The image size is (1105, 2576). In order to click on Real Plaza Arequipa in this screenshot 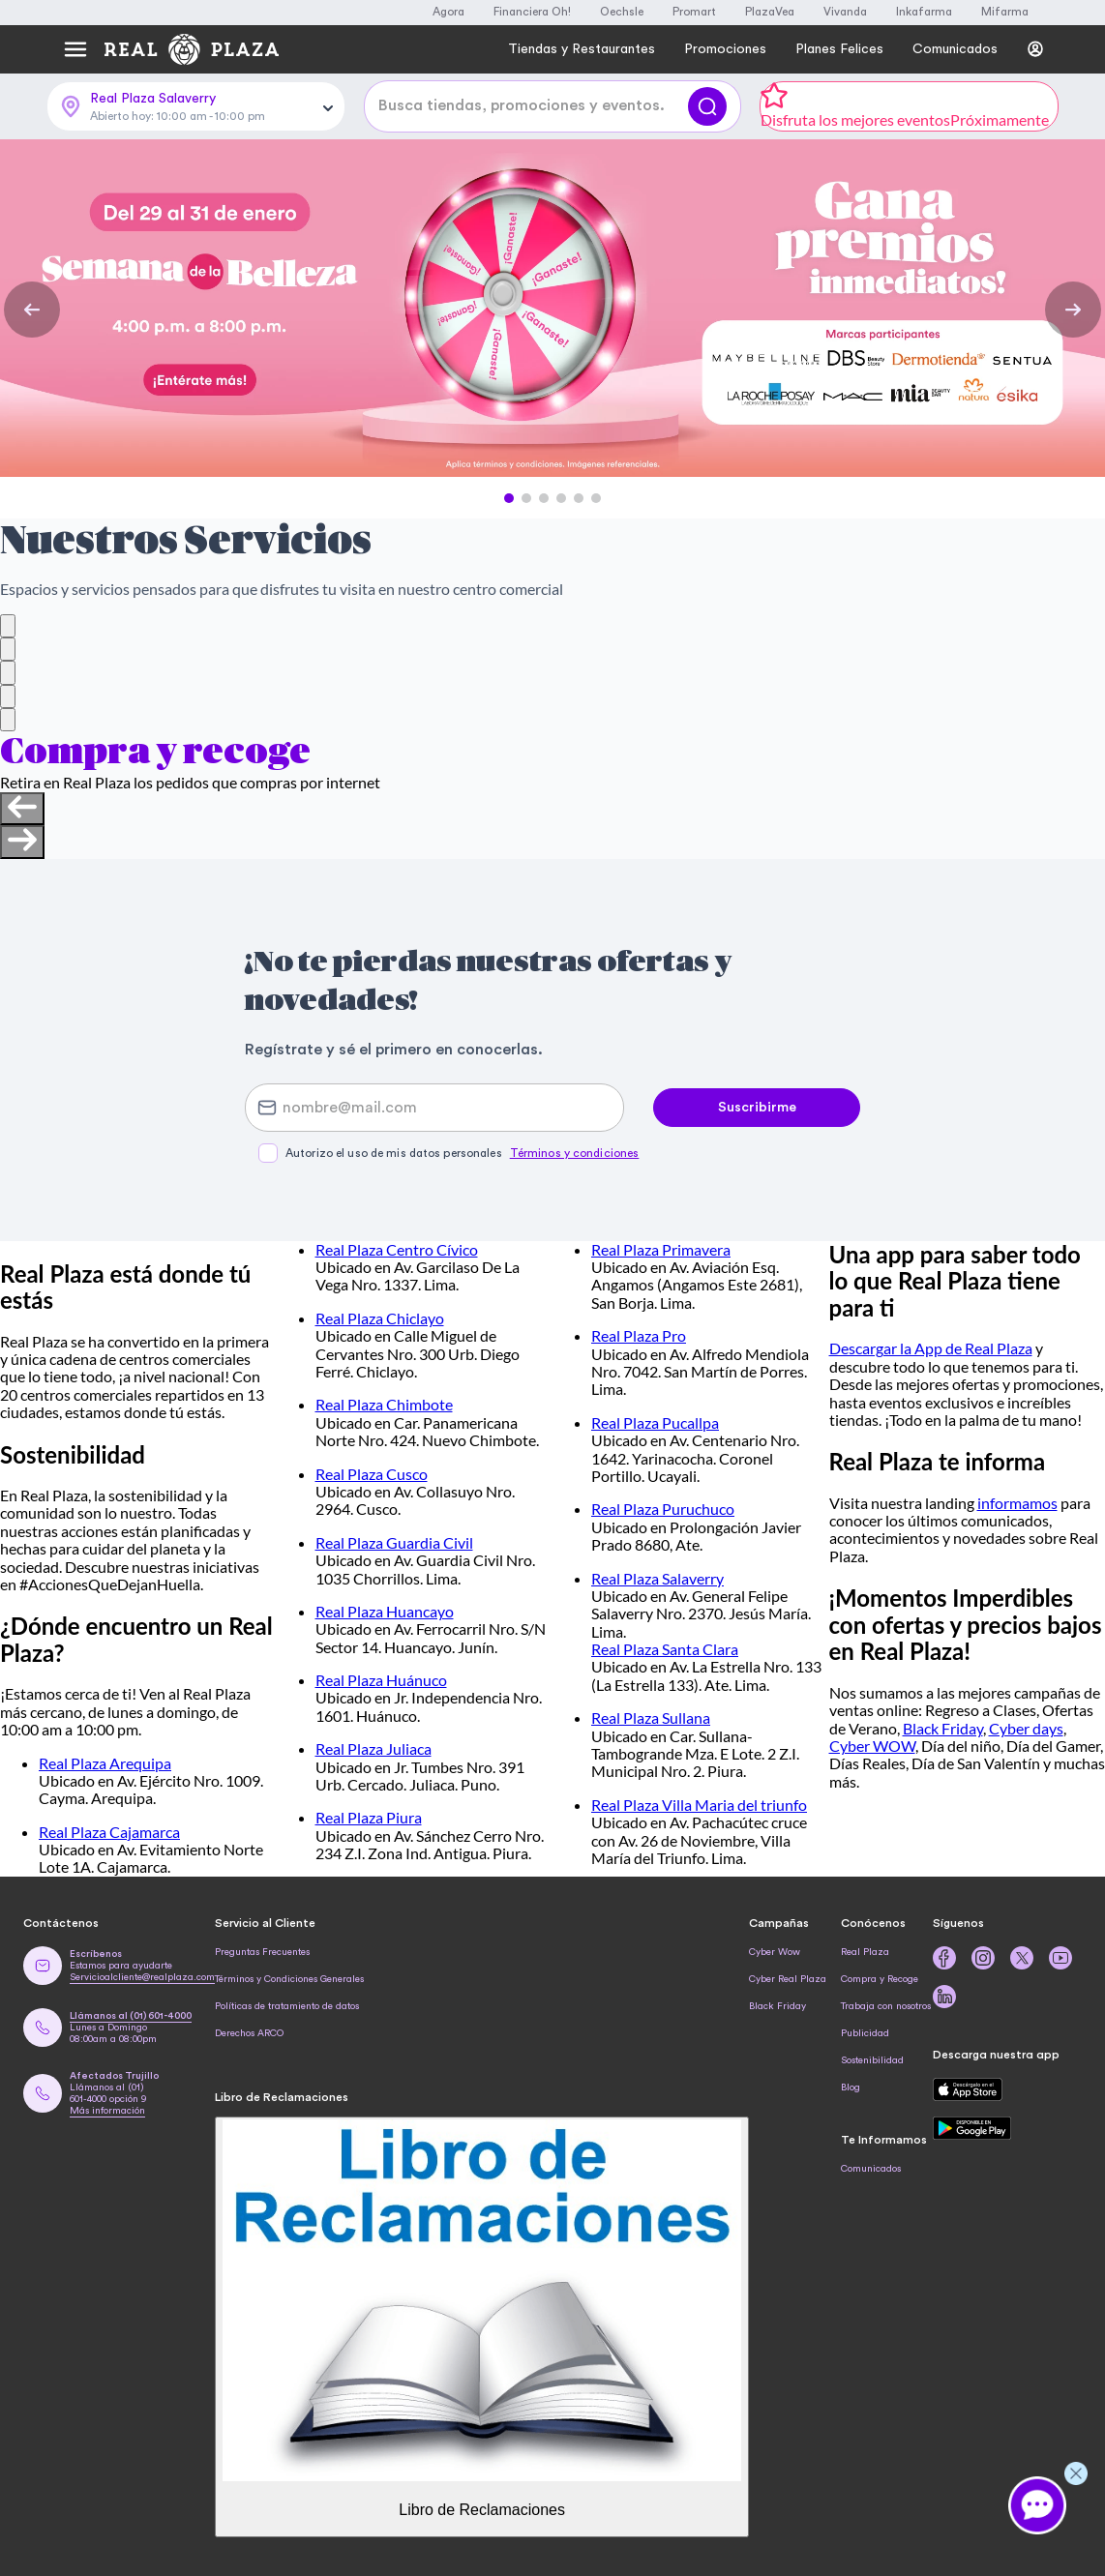, I will do `click(105, 1763)`.